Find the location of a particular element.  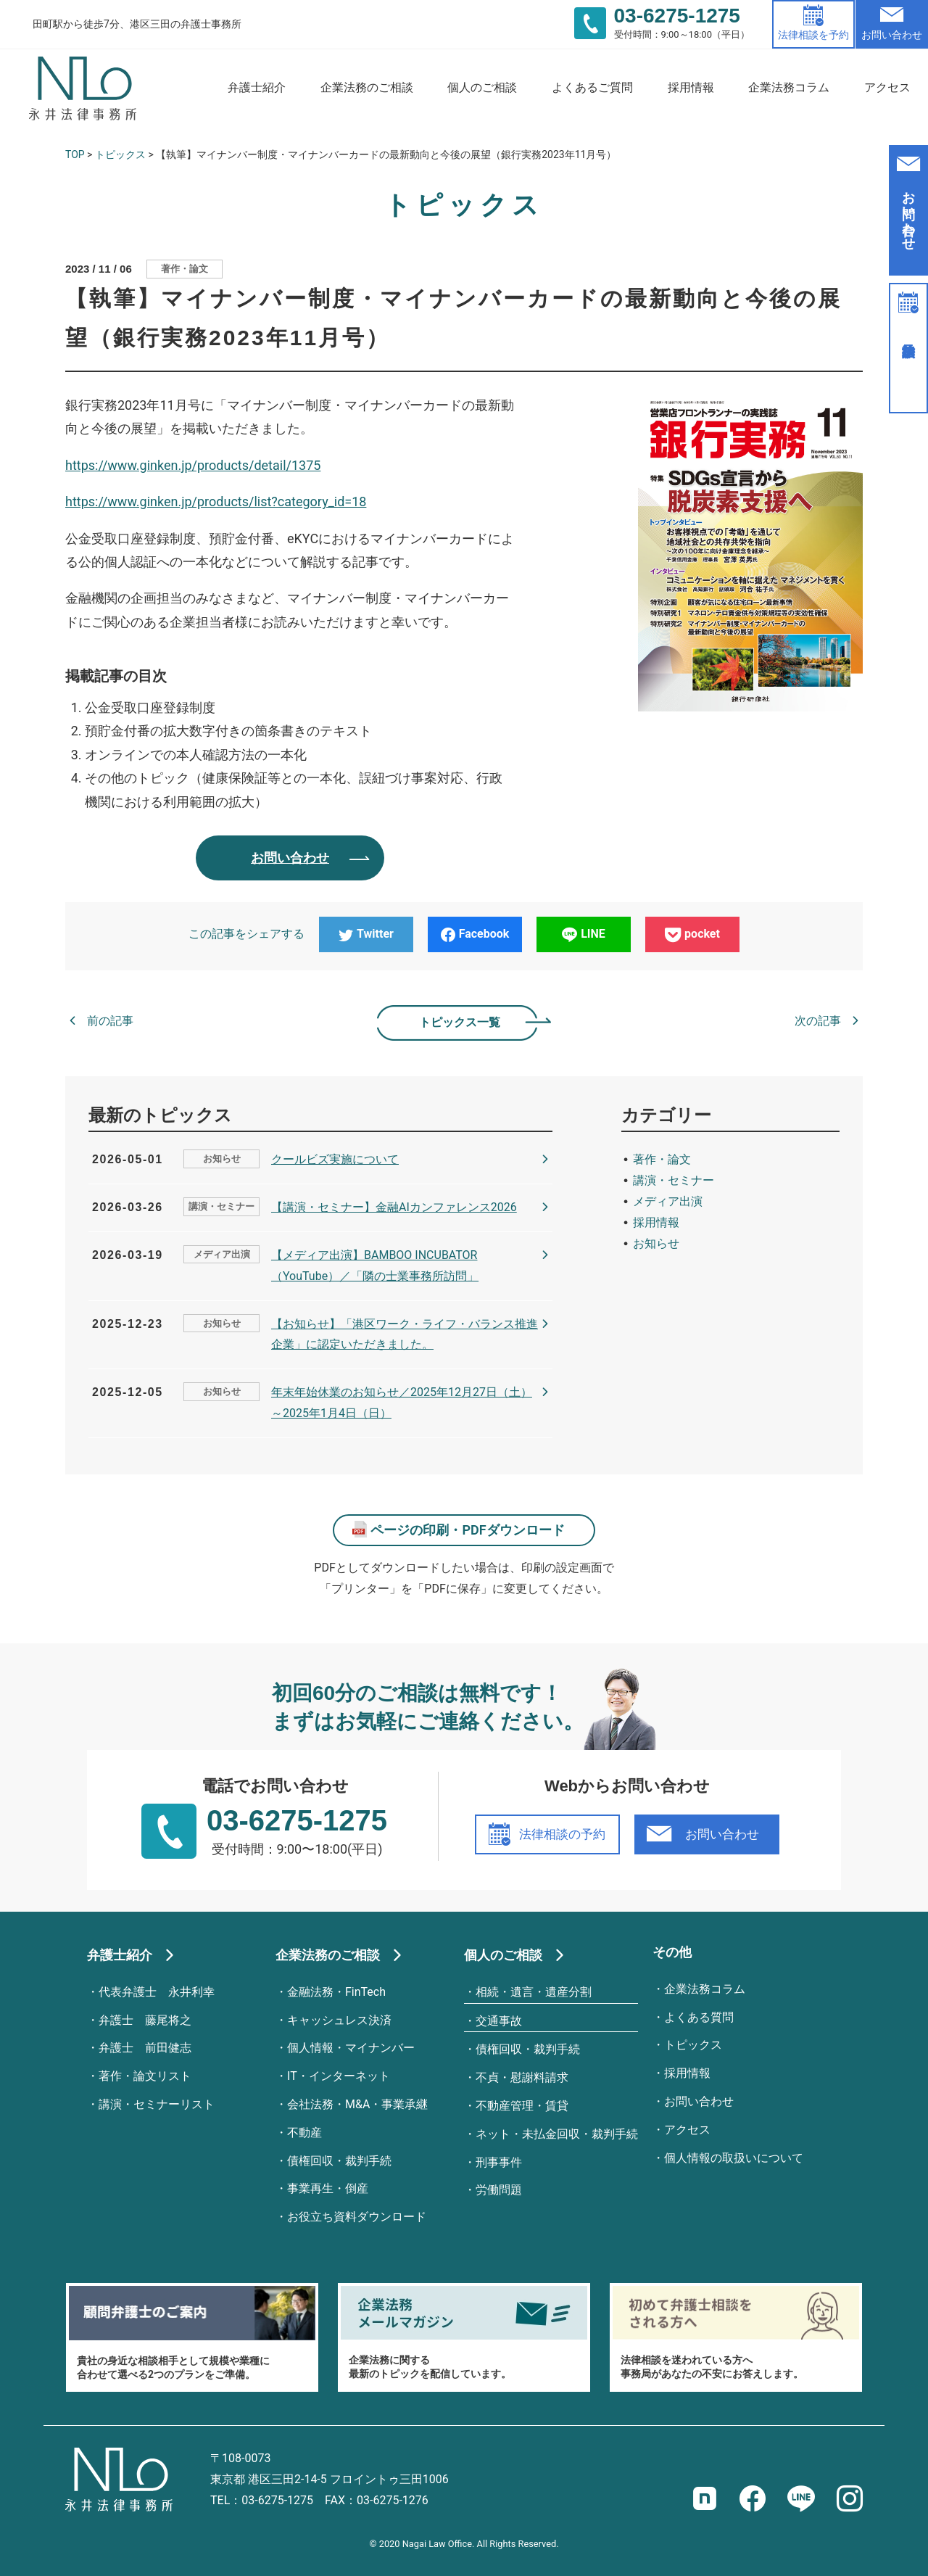

トピックス is located at coordinates (120, 154).